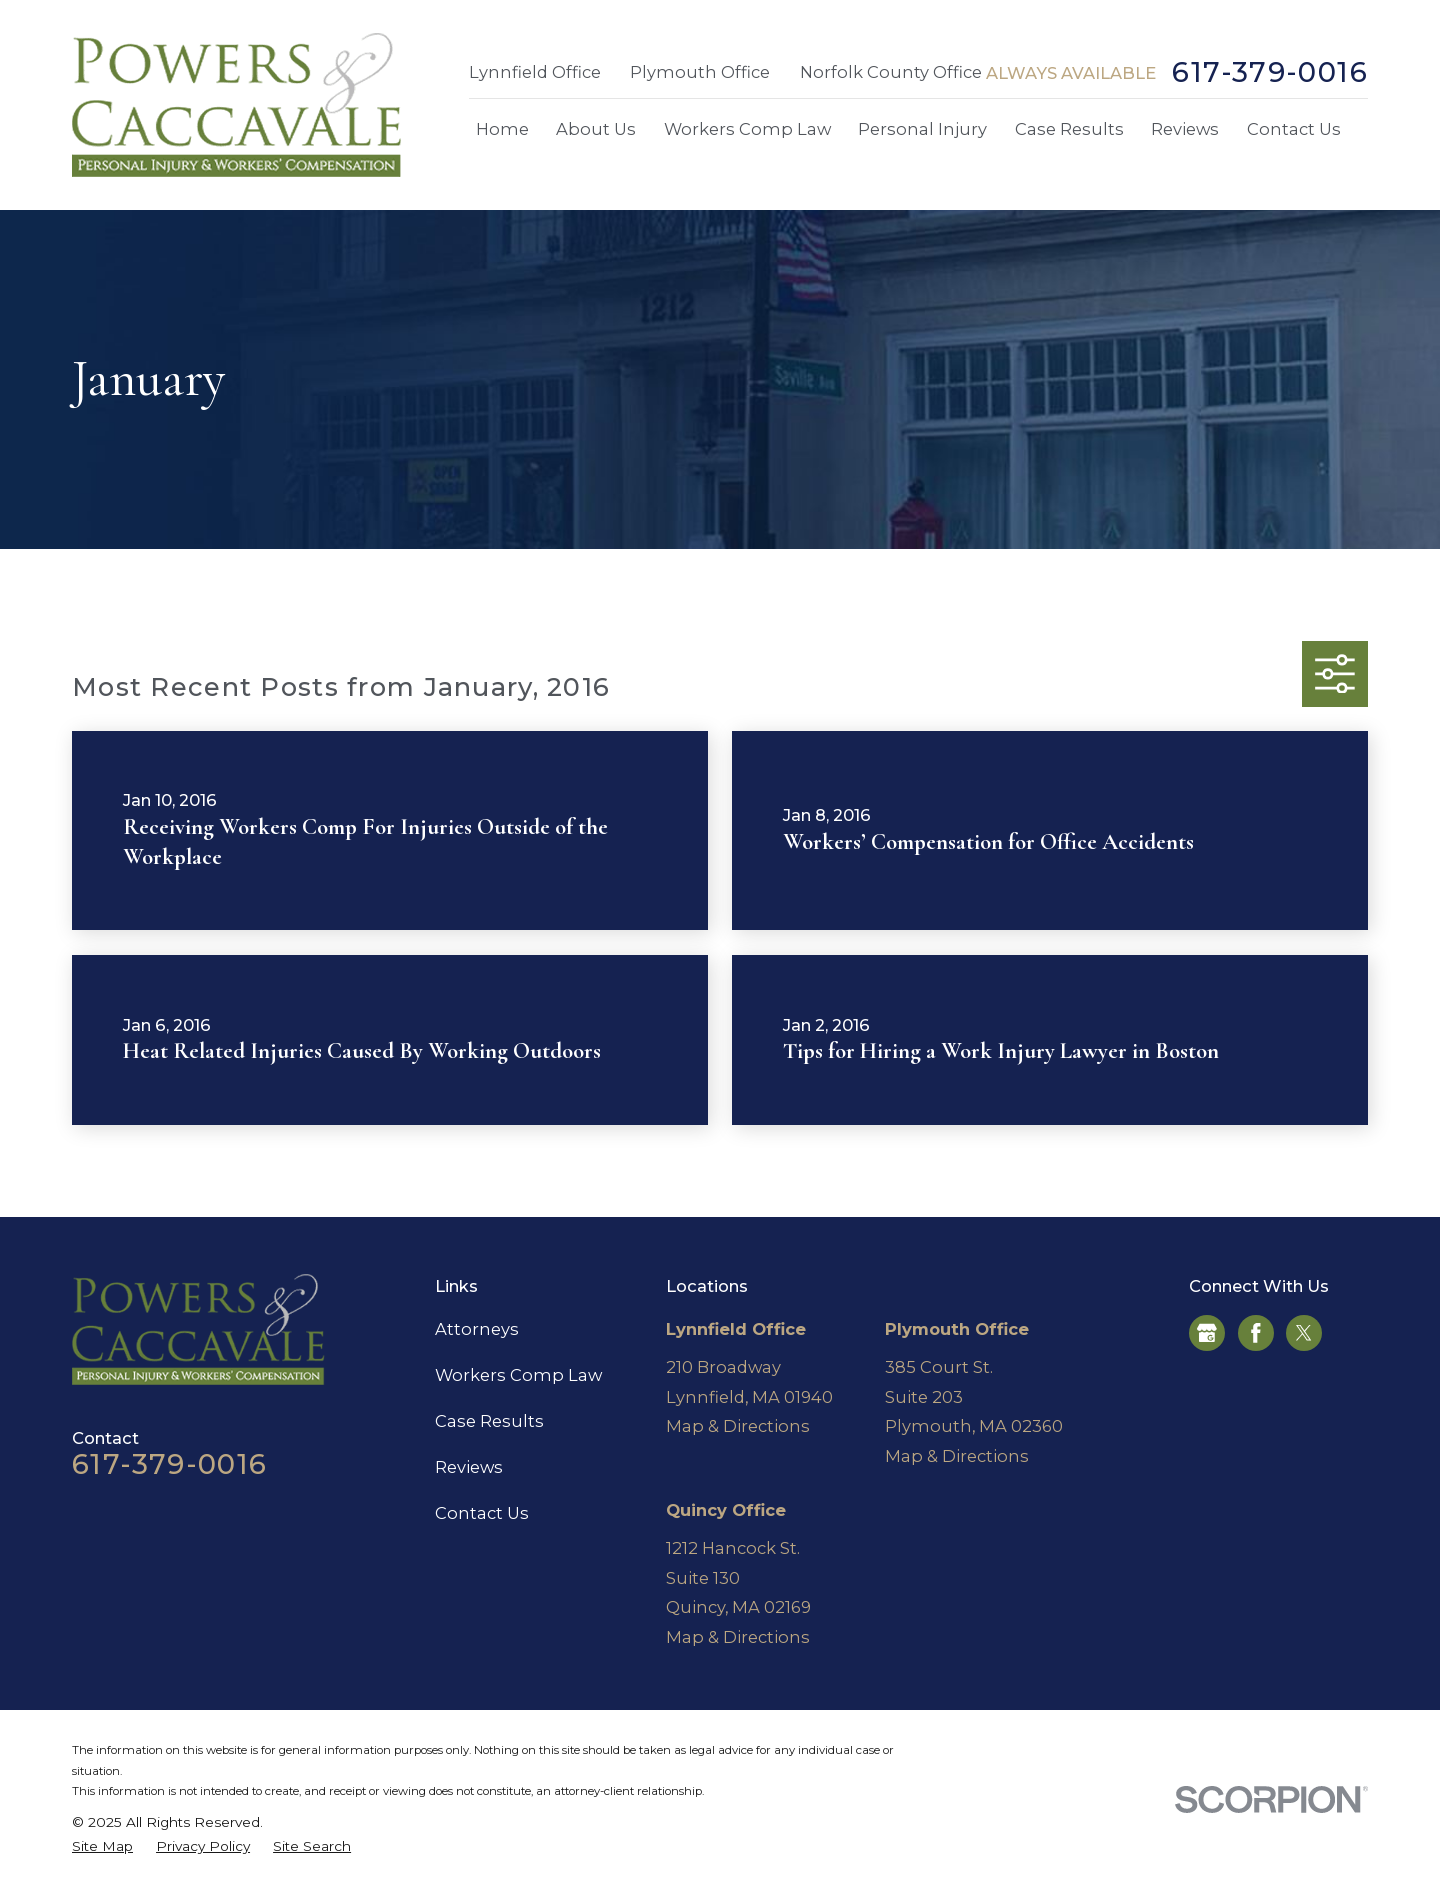 This screenshot has width=1440, height=1889. Describe the element at coordinates (477, 1329) in the screenshot. I see `Attorneys` at that location.